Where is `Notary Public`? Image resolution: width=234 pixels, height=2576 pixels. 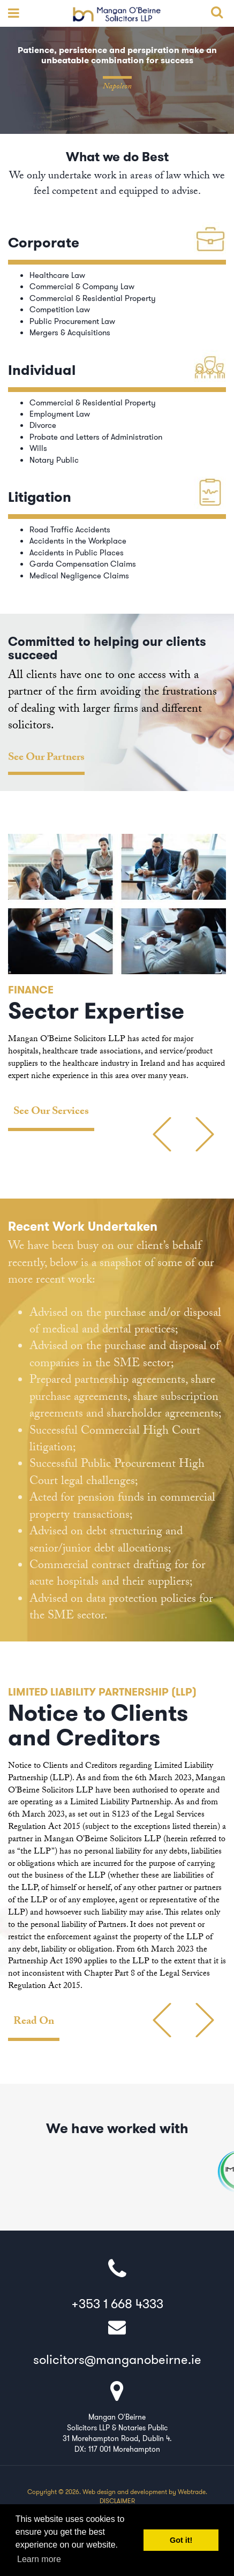
Notary Public is located at coordinates (54, 460).